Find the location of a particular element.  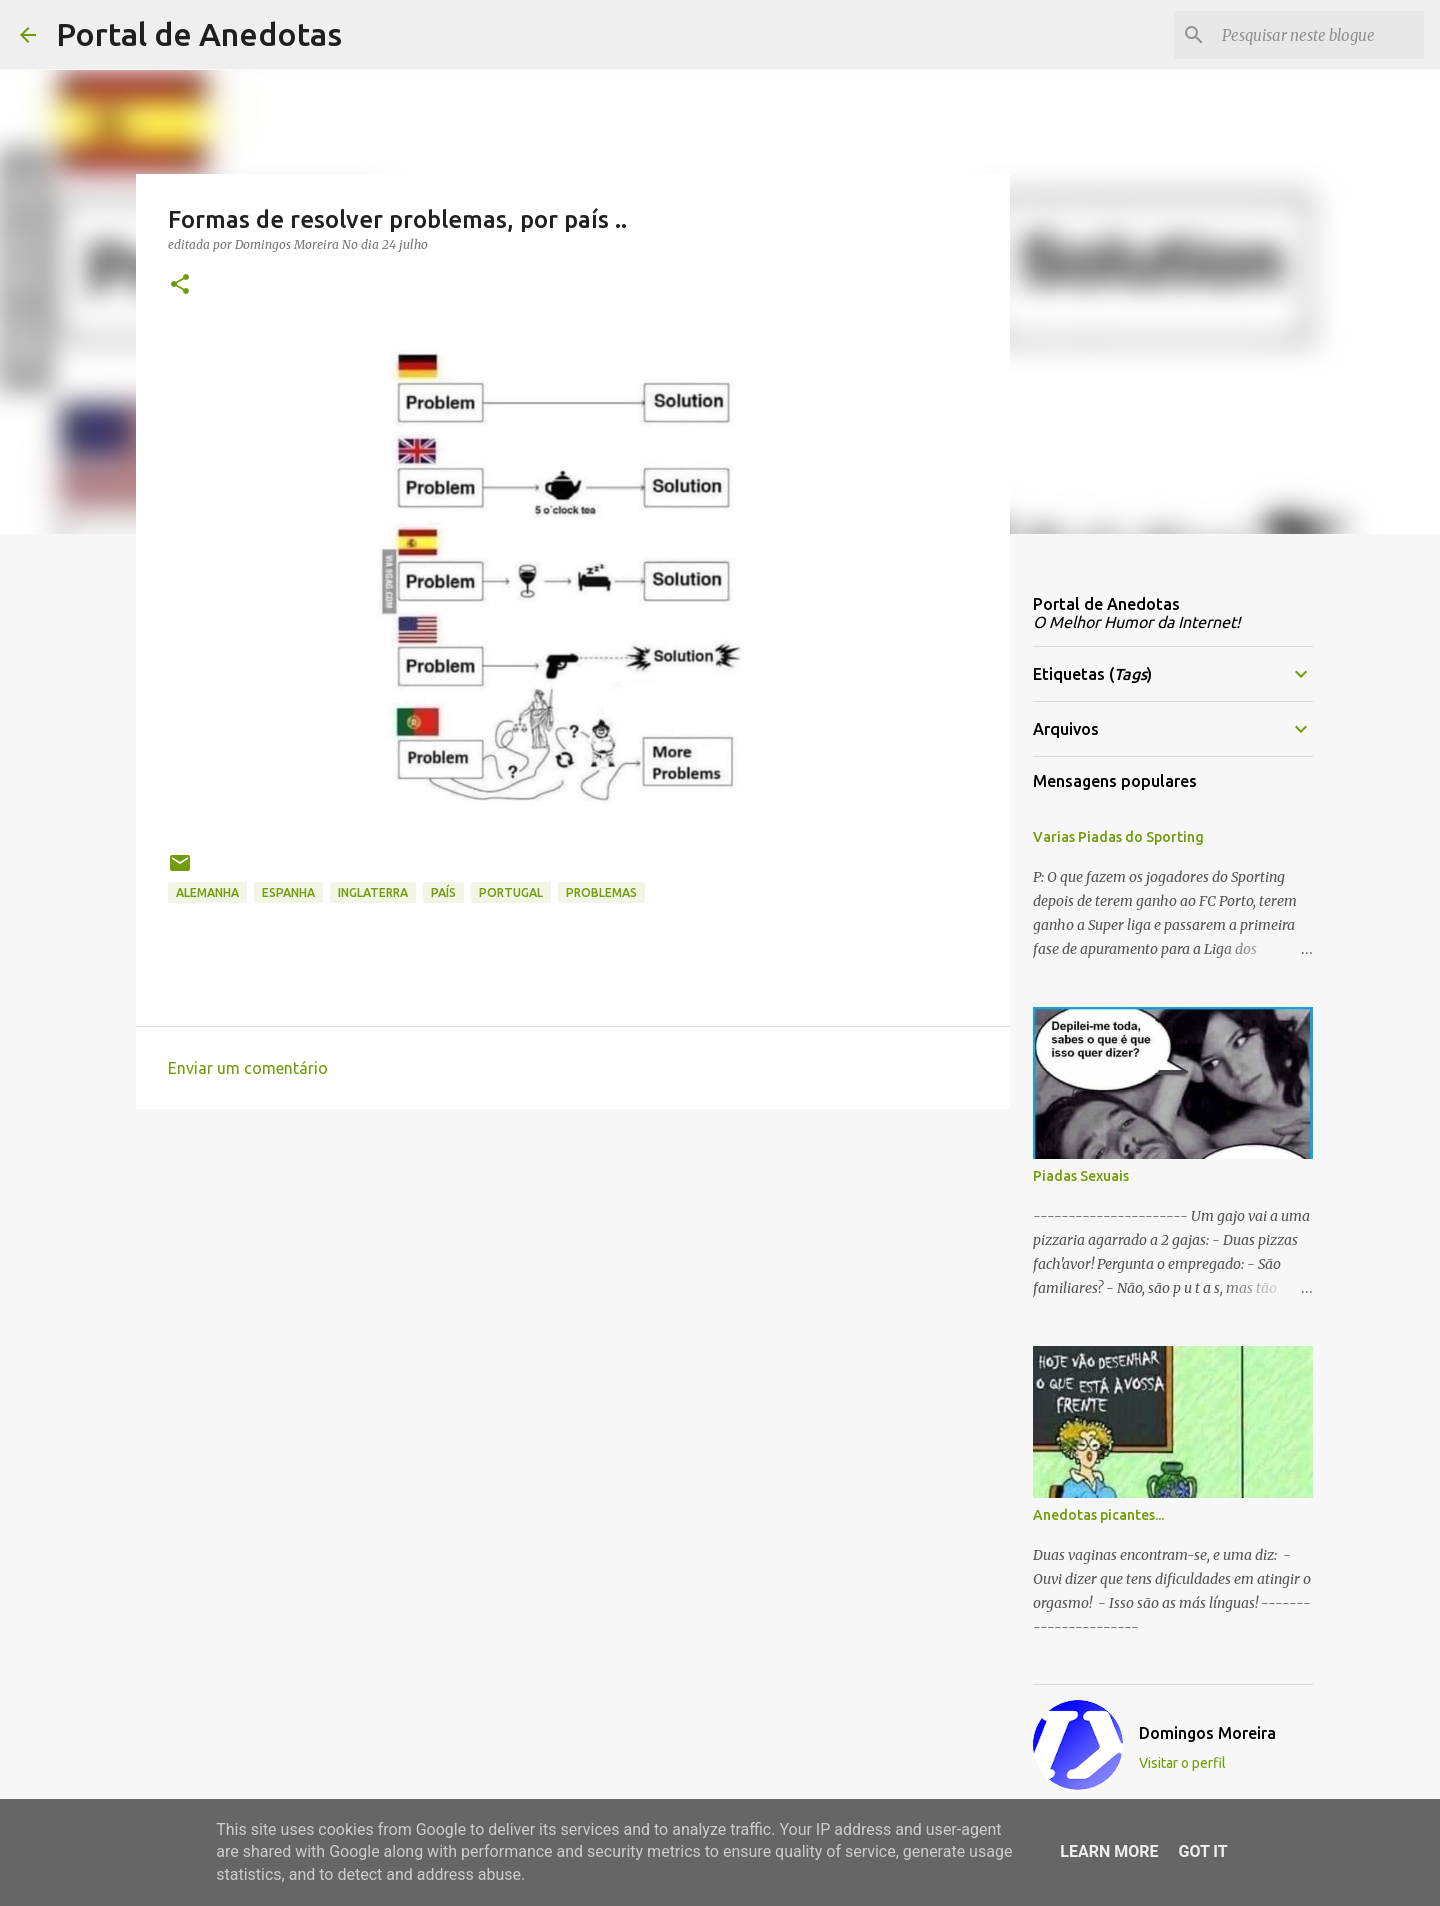

[Pesquisar neste blogue] is located at coordinates (1319, 35).